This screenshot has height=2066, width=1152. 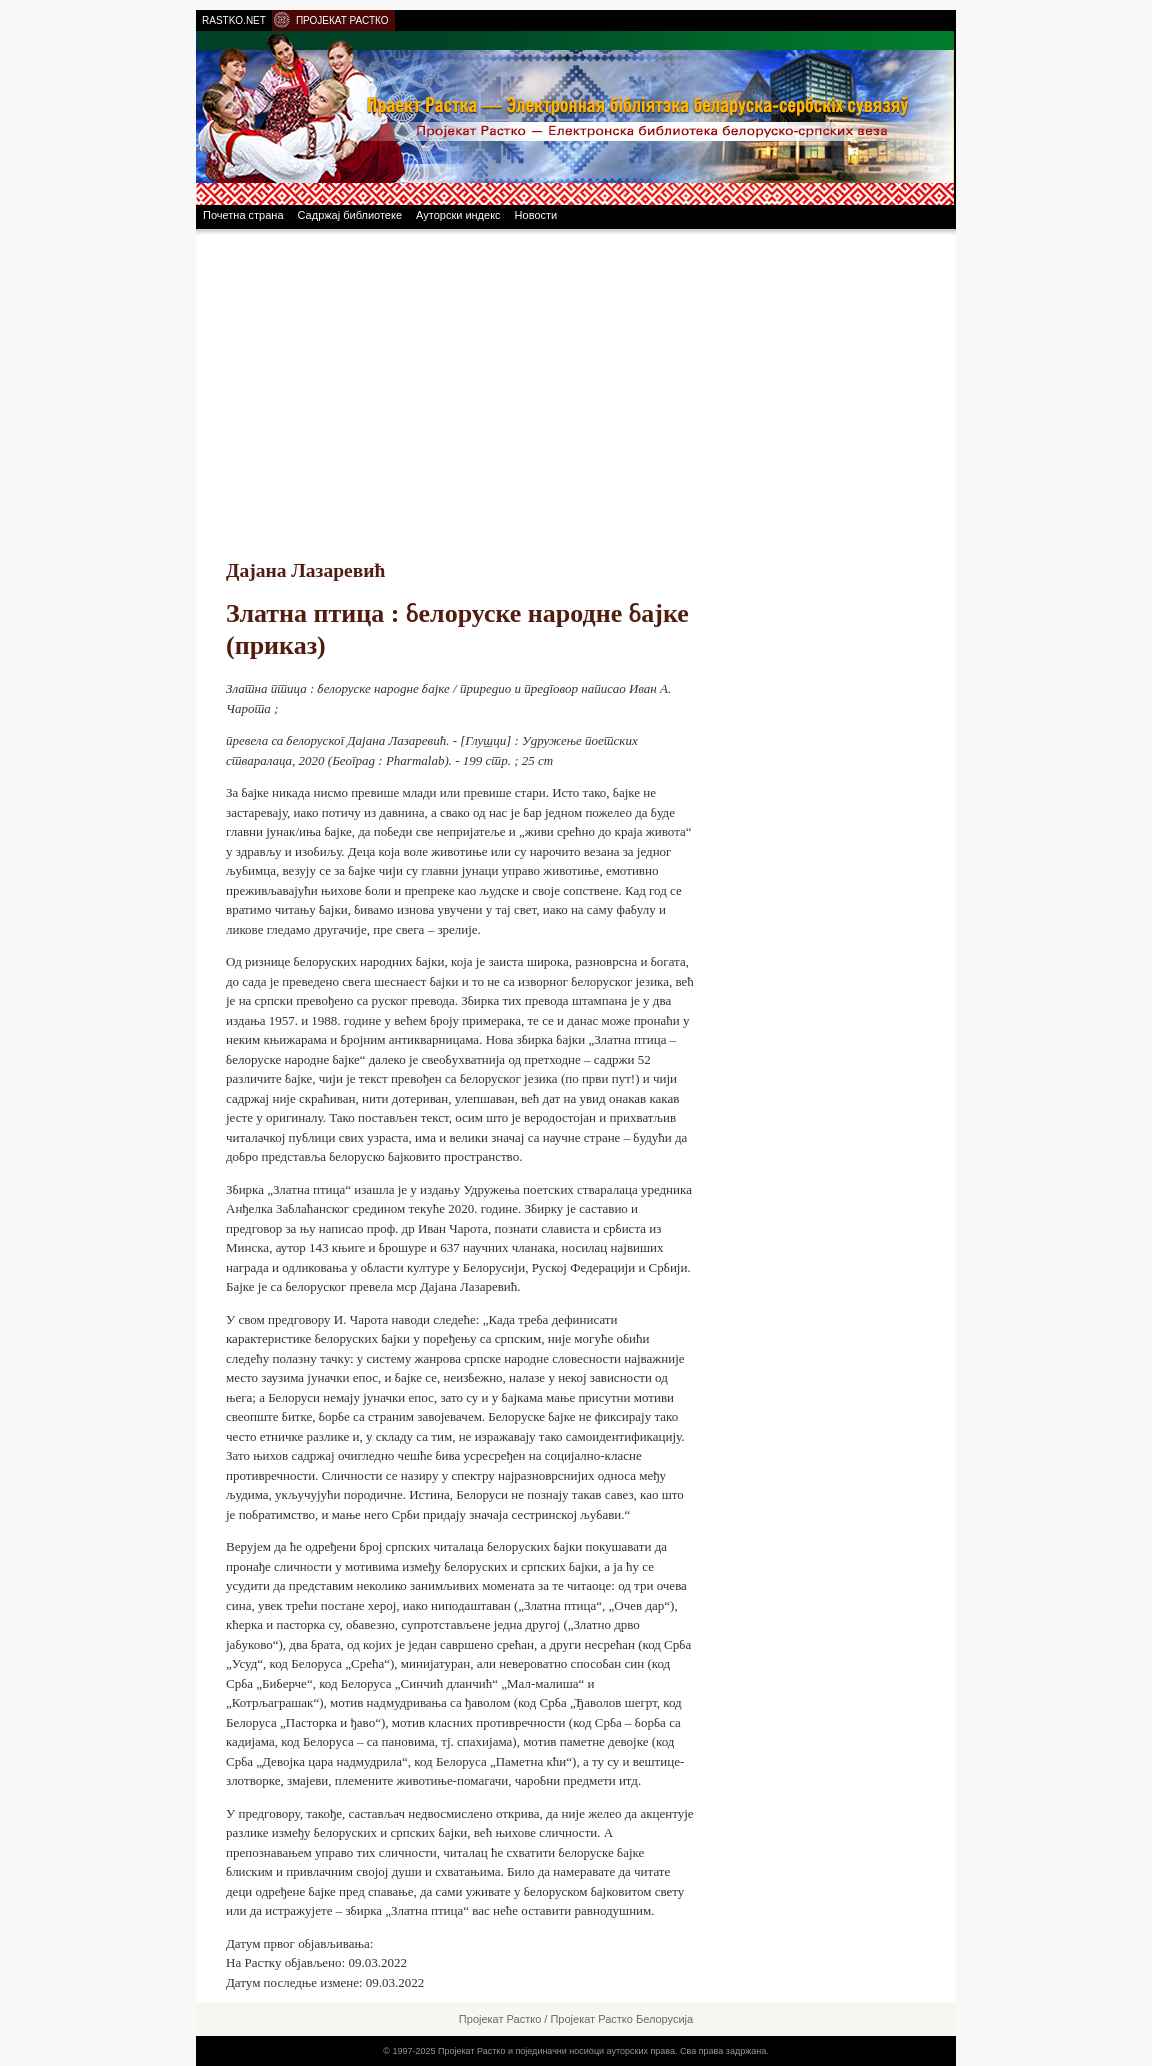 I want to click on ПРОЈЕКАТ РАСТКО, so click(x=342, y=20).